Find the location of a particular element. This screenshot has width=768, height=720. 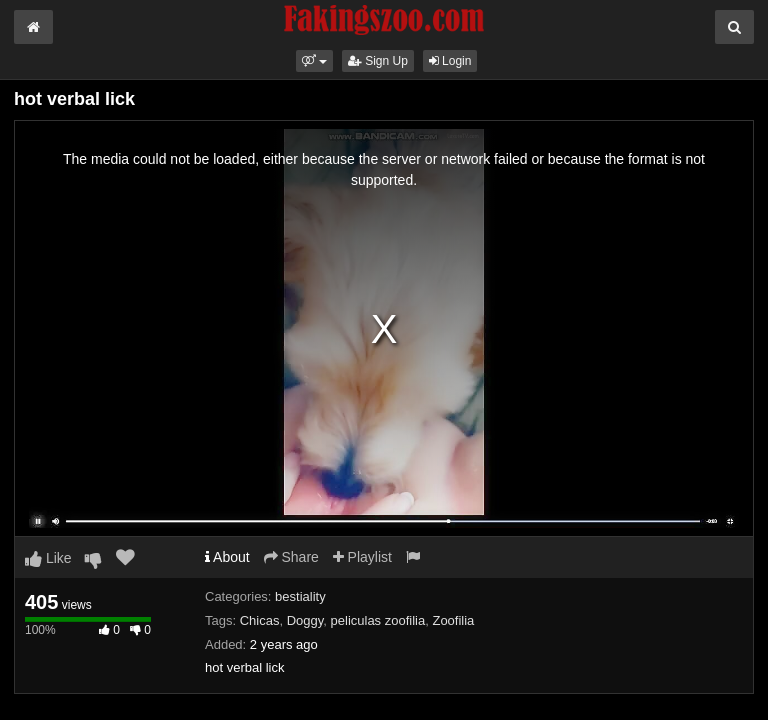

Login is located at coordinates (450, 61).